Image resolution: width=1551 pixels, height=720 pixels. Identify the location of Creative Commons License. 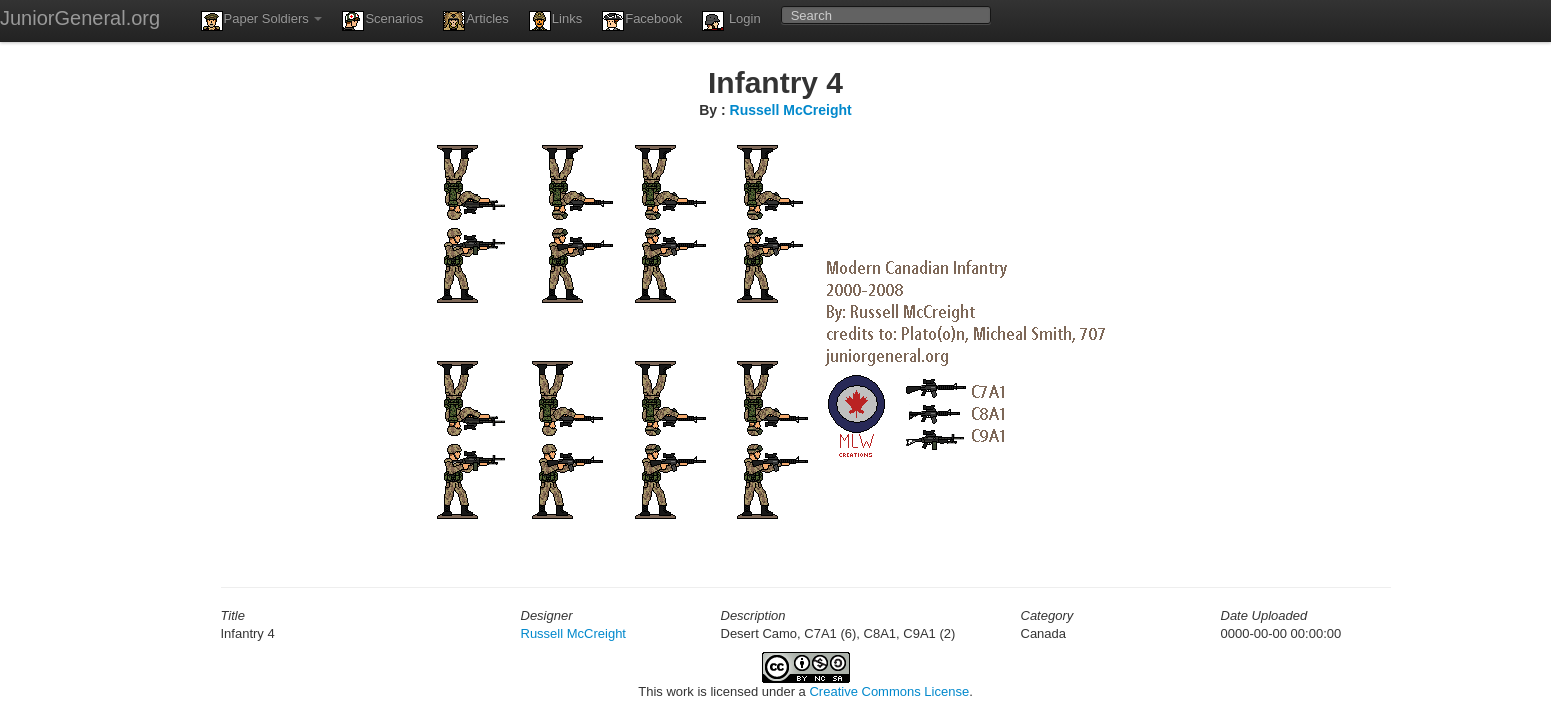
(889, 691).